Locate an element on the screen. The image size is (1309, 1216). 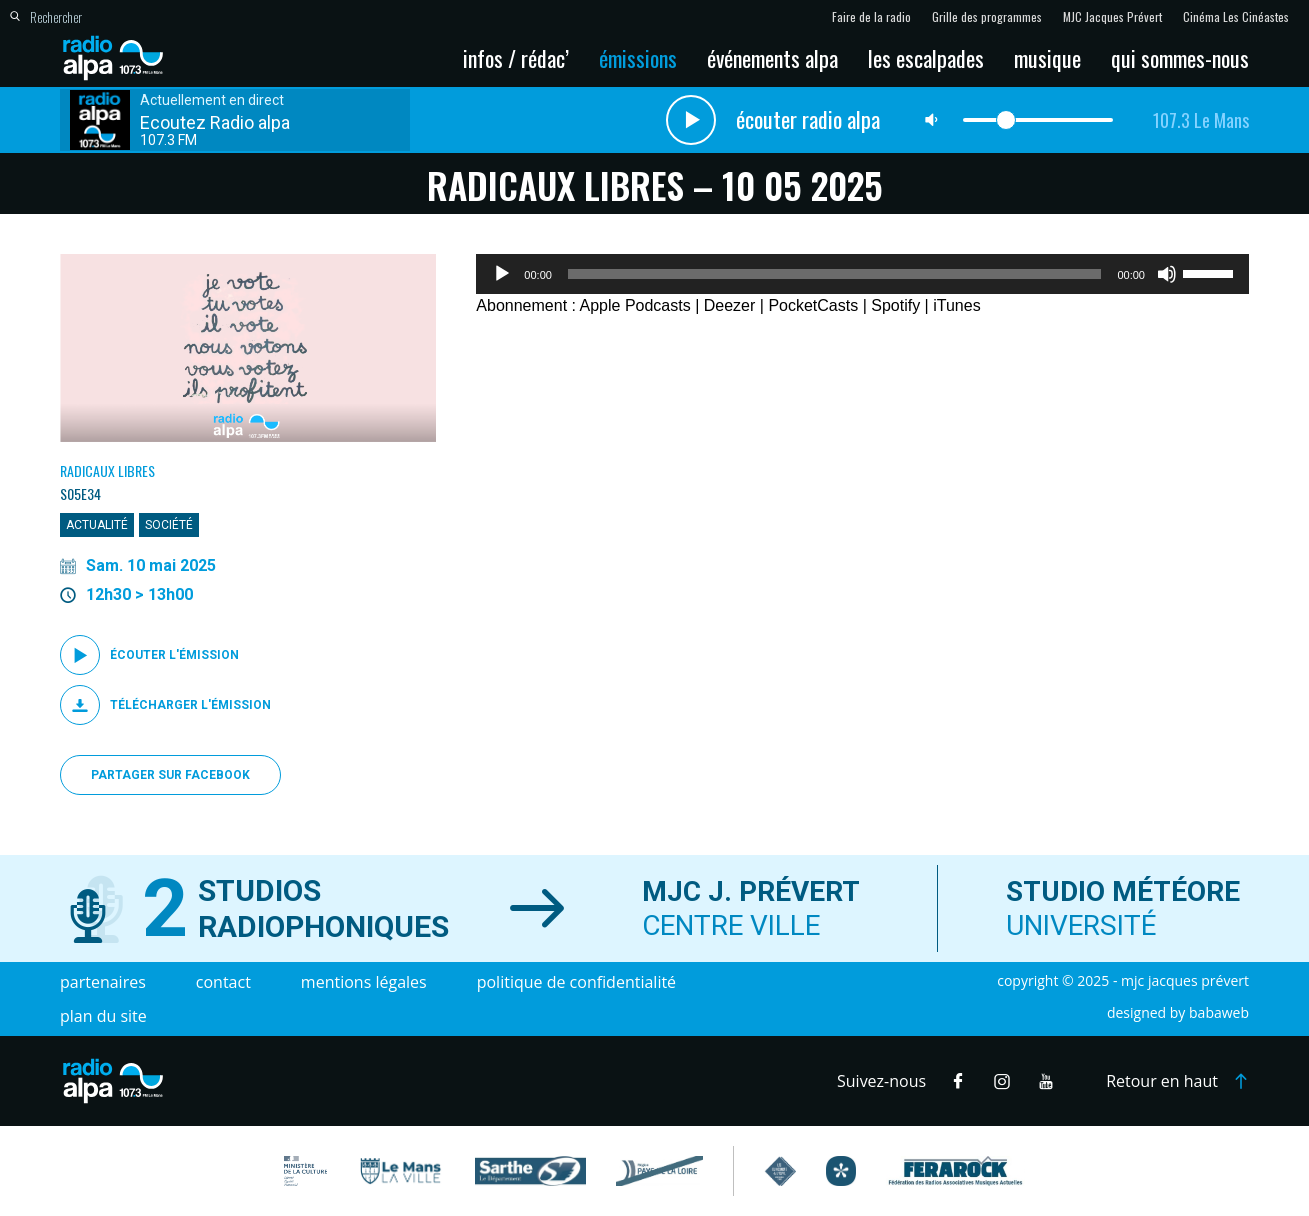
Émissions is located at coordinates (638, 58).